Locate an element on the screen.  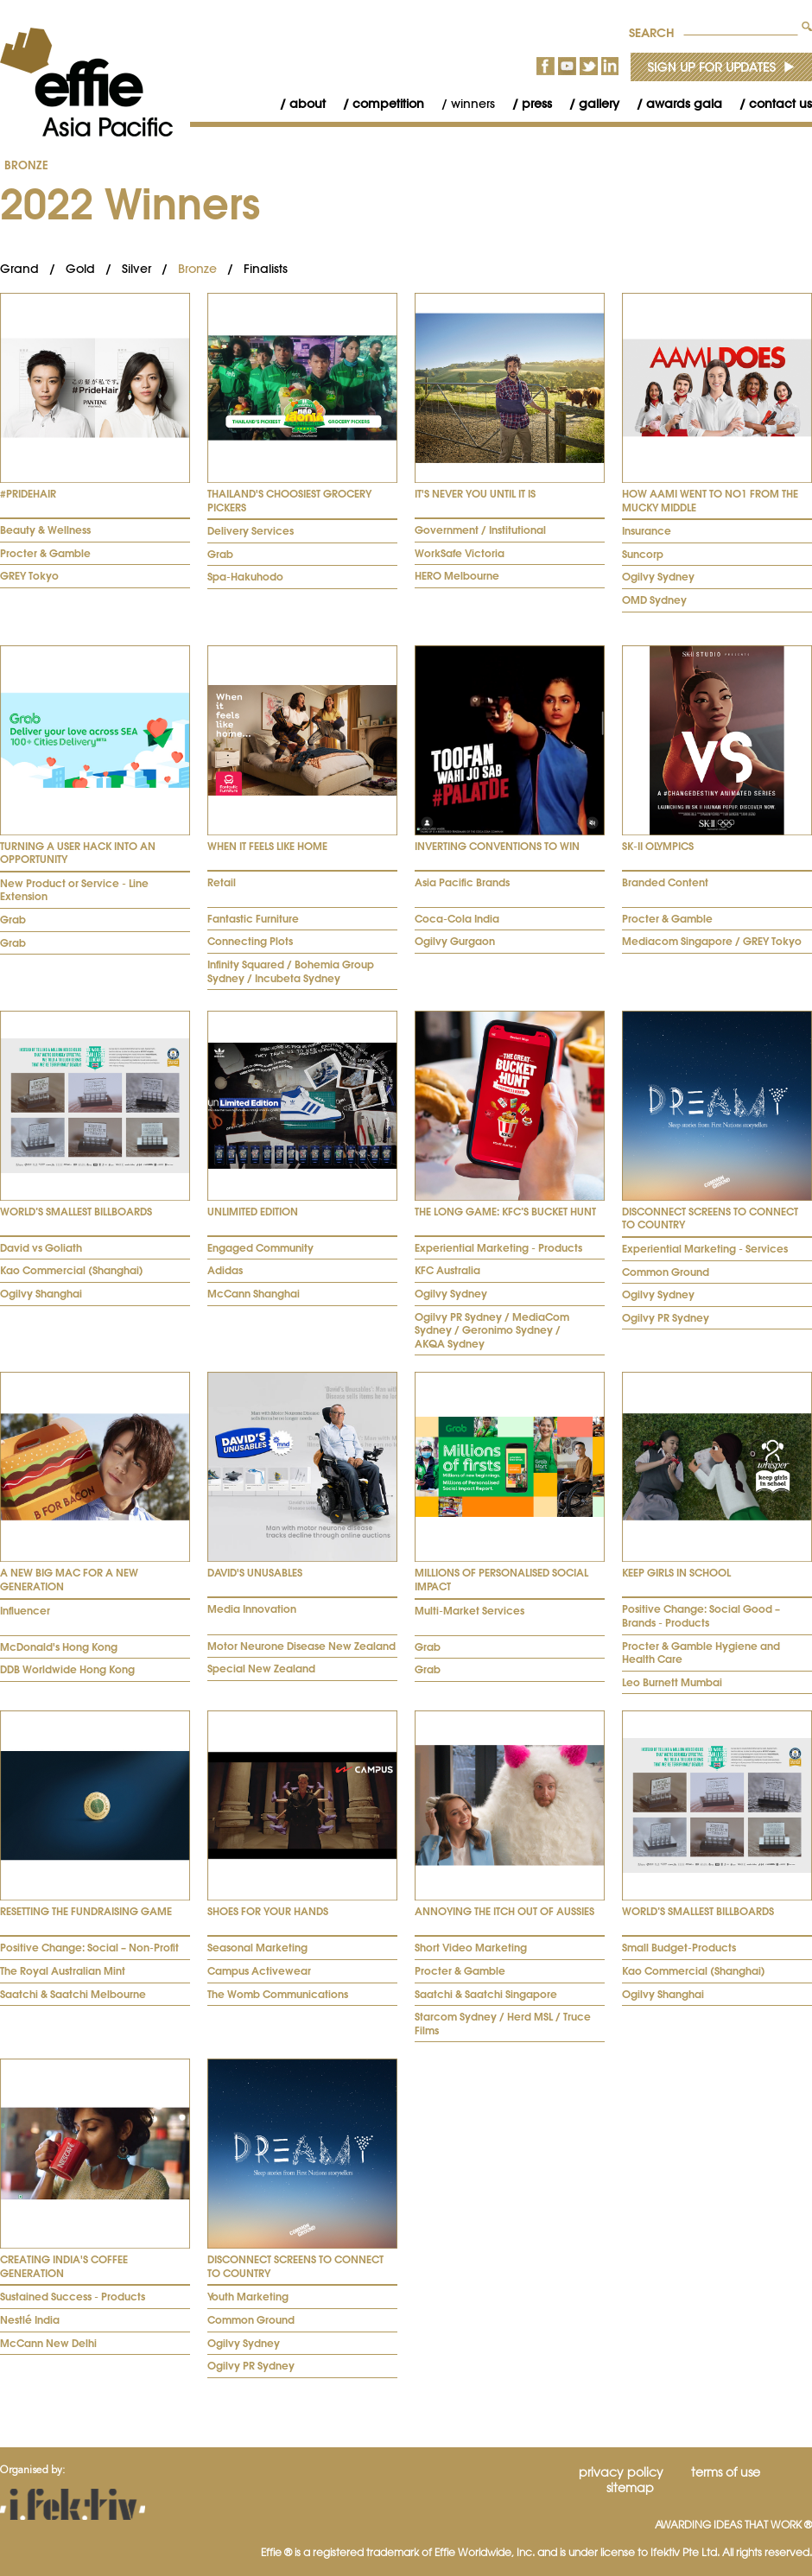
Press is located at coordinates (537, 103).